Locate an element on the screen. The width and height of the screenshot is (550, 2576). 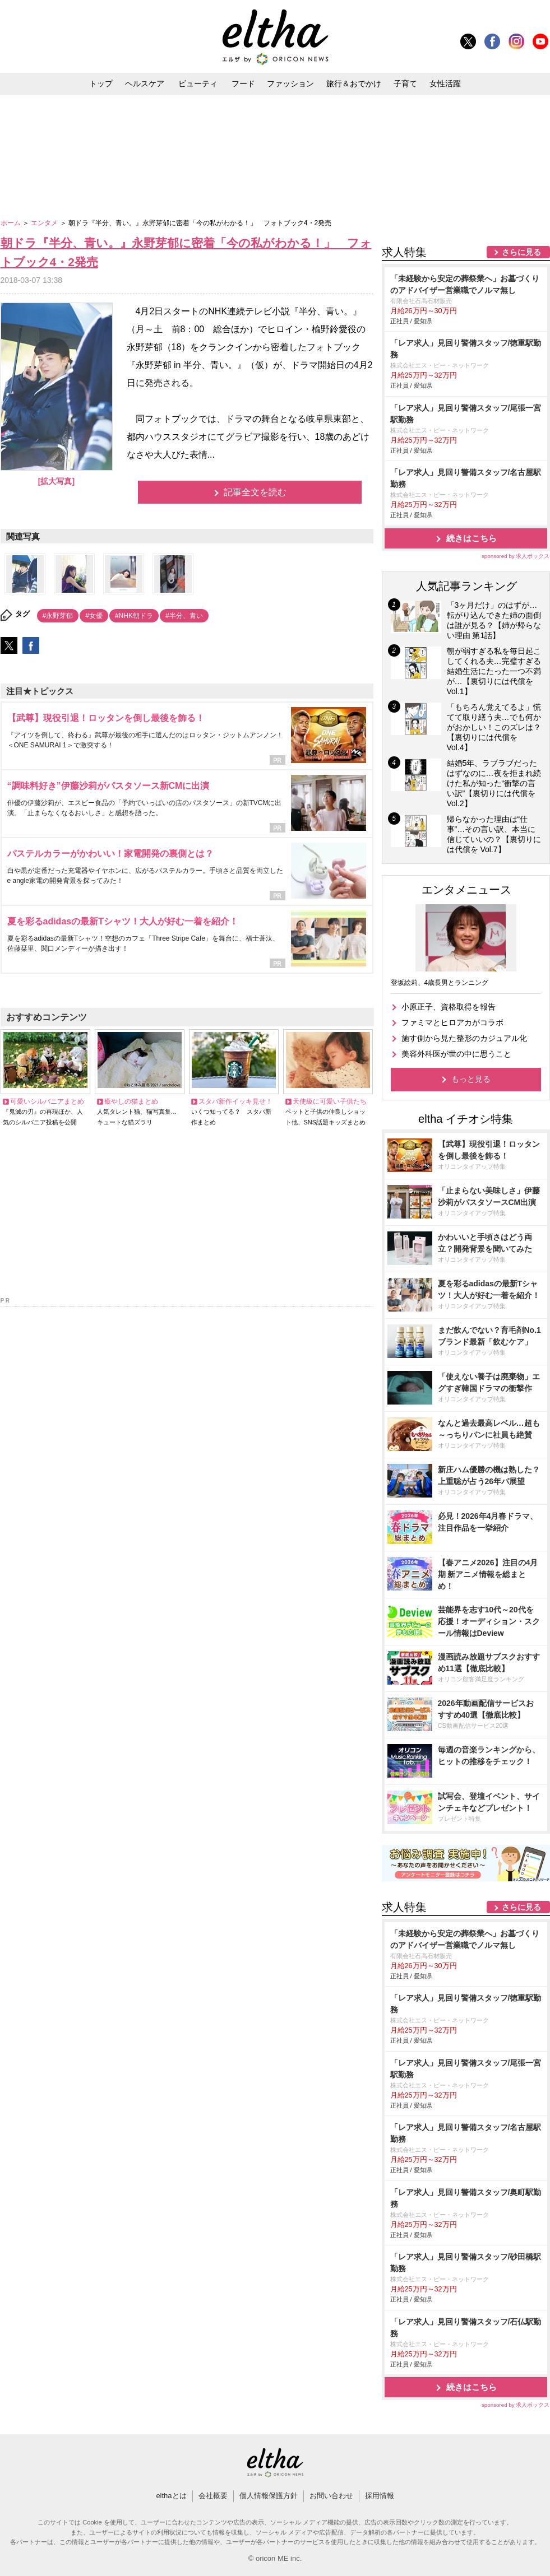
小原正子、資格取得を報告 is located at coordinates (448, 1006).